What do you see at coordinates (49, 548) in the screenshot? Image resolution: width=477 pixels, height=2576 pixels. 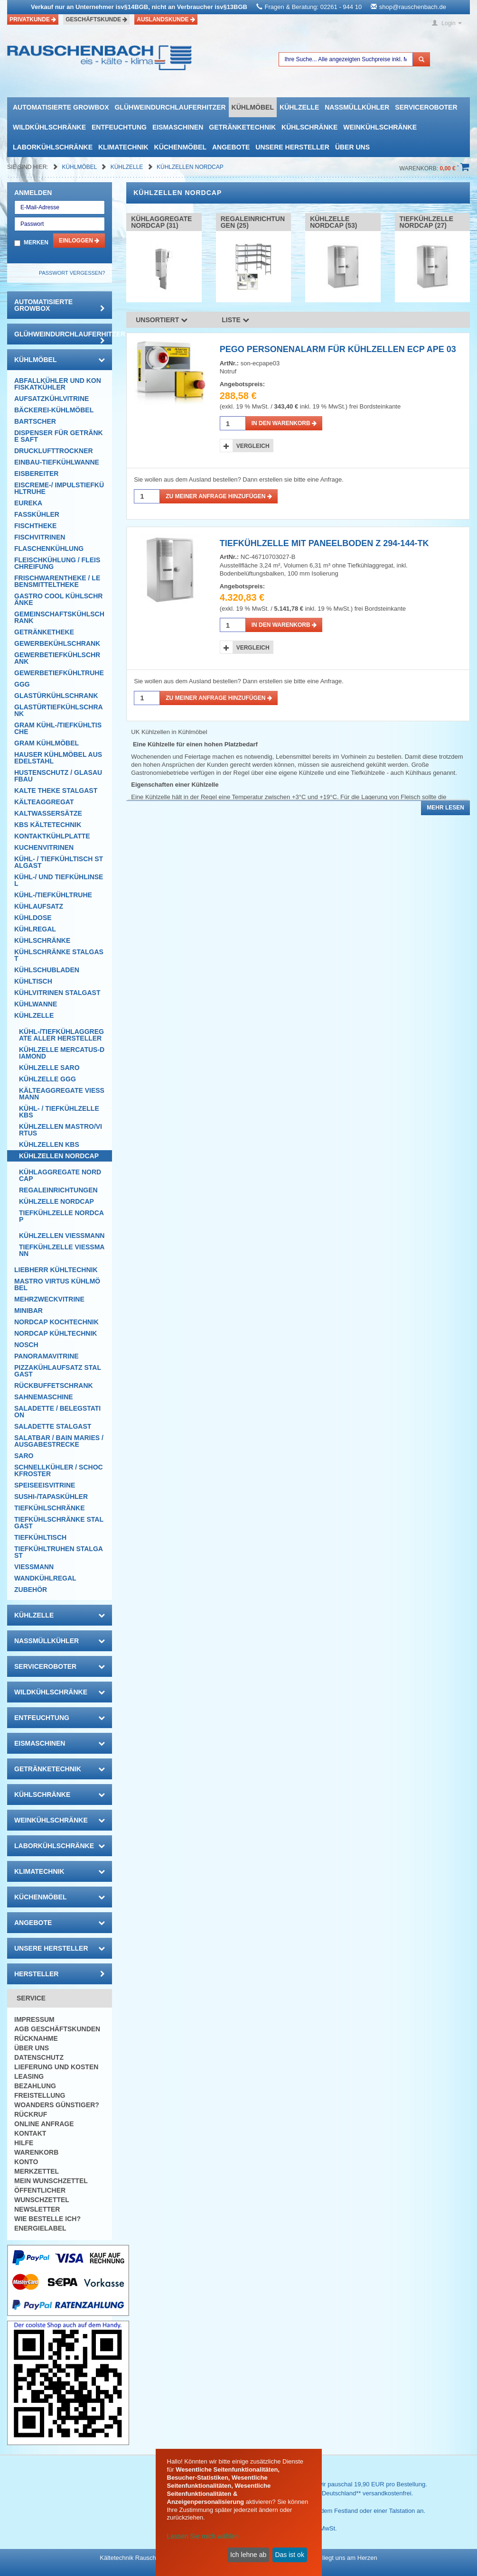 I see `Flaschenkühlung` at bounding box center [49, 548].